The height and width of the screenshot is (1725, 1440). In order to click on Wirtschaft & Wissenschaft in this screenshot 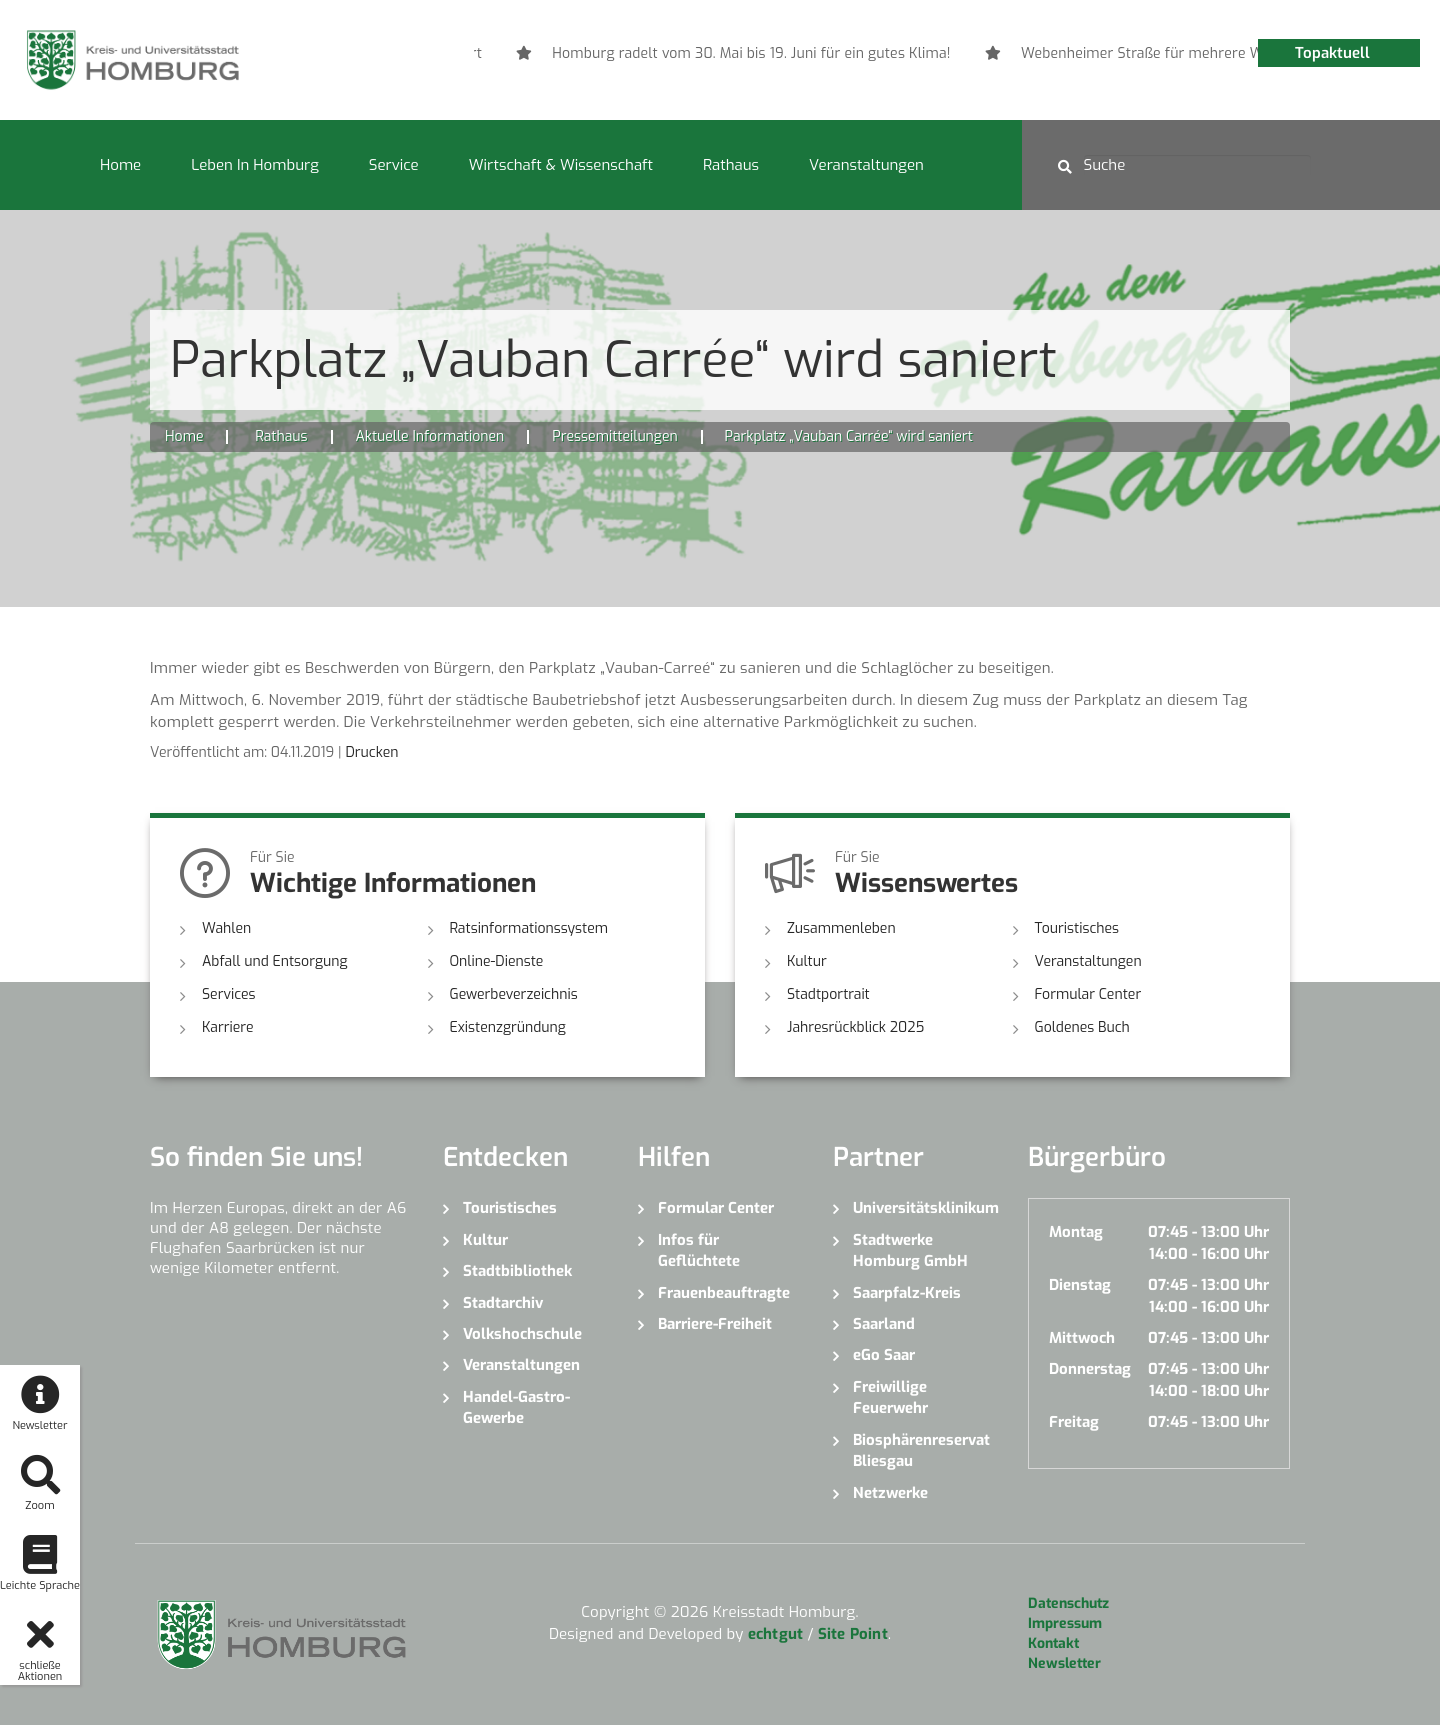, I will do `click(561, 165)`.